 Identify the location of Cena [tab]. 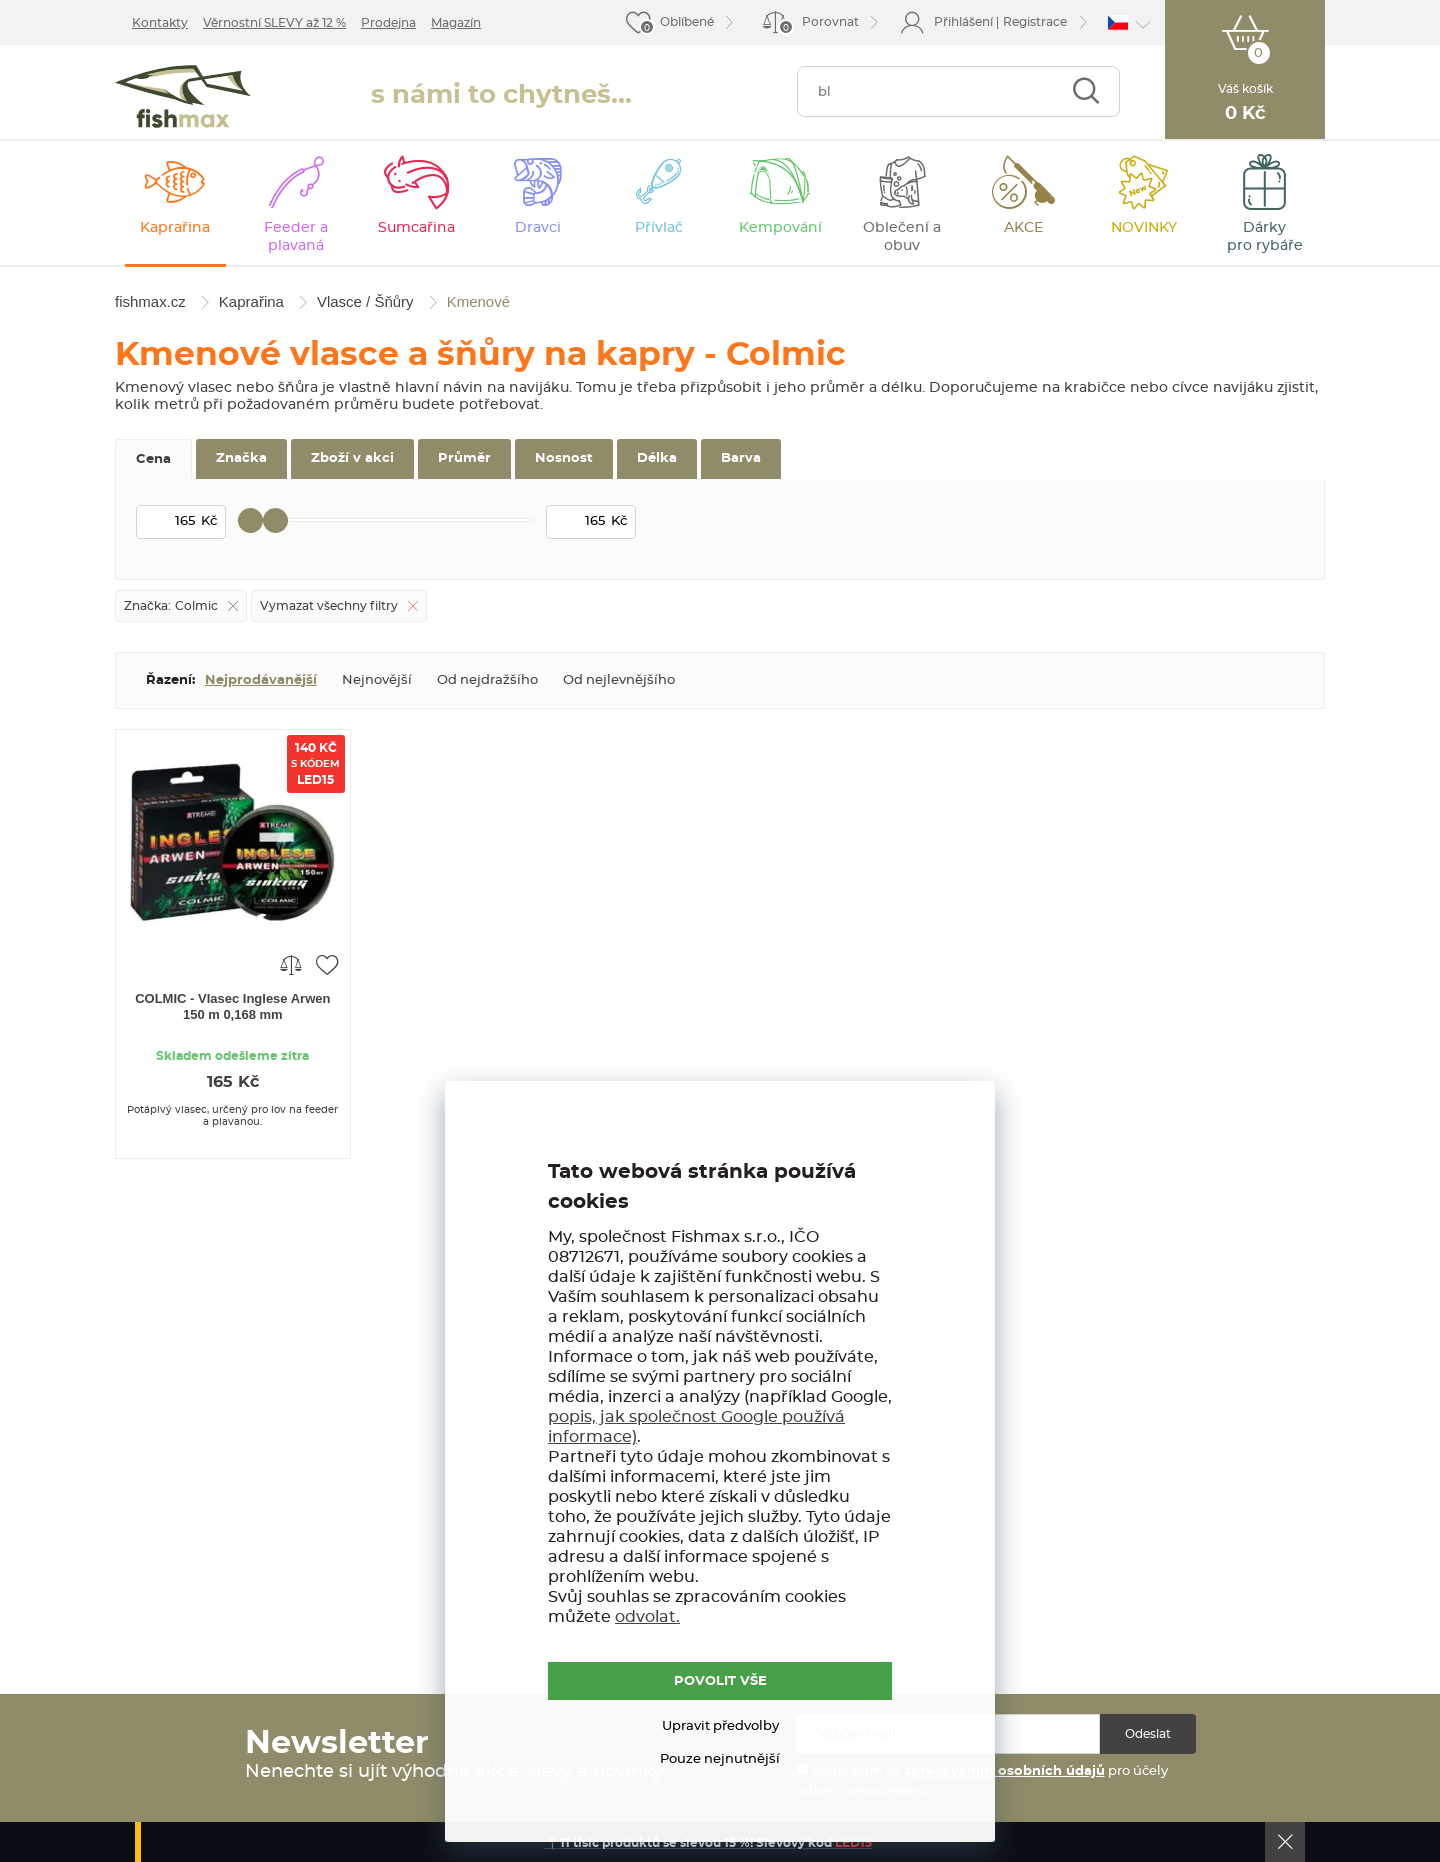
(153, 459).